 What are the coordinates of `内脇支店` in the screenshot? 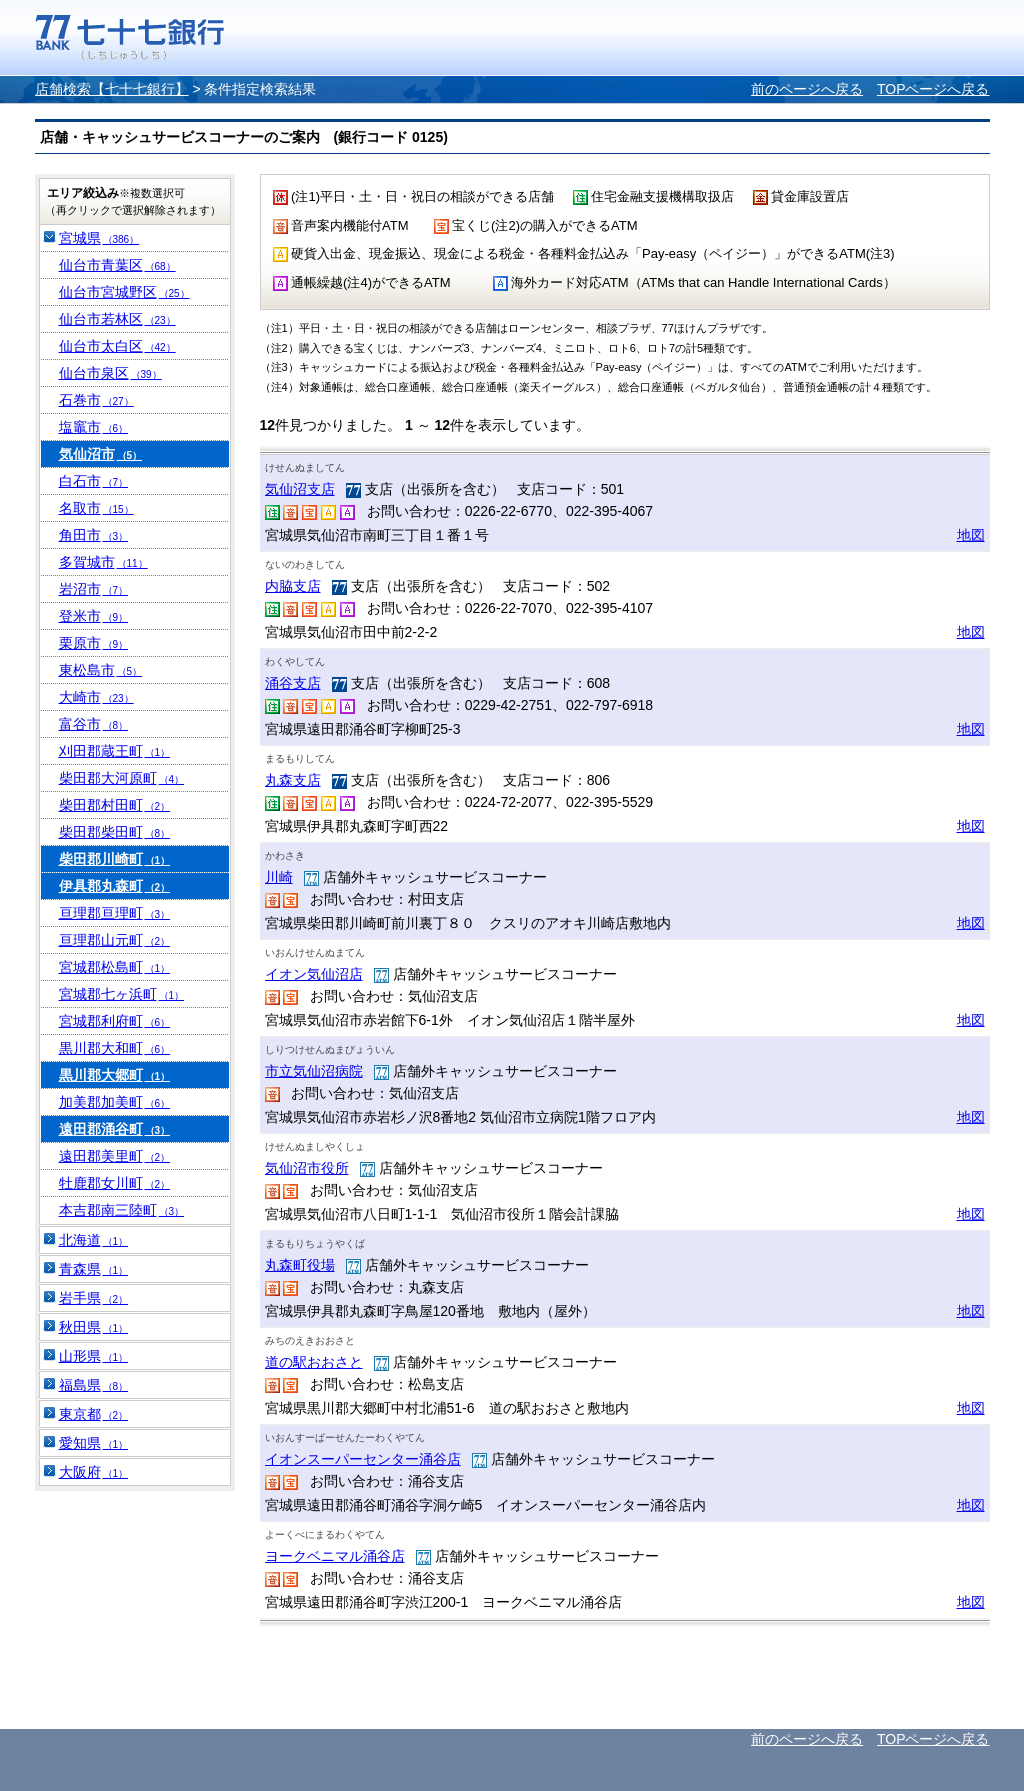 It's located at (293, 586).